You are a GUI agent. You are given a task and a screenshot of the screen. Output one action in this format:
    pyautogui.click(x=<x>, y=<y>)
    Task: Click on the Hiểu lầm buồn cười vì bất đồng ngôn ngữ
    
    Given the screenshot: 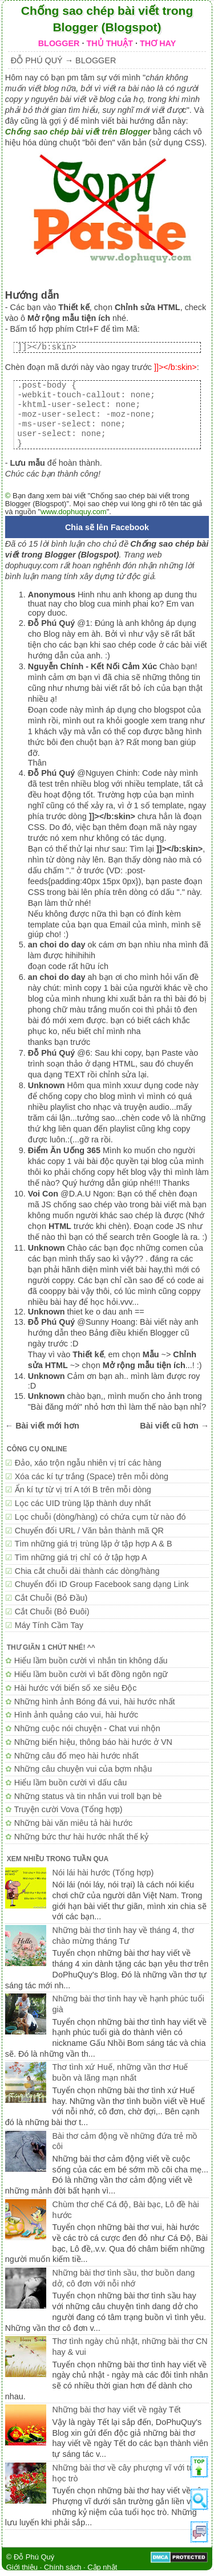 What is the action you would take?
    pyautogui.click(x=91, y=1674)
    